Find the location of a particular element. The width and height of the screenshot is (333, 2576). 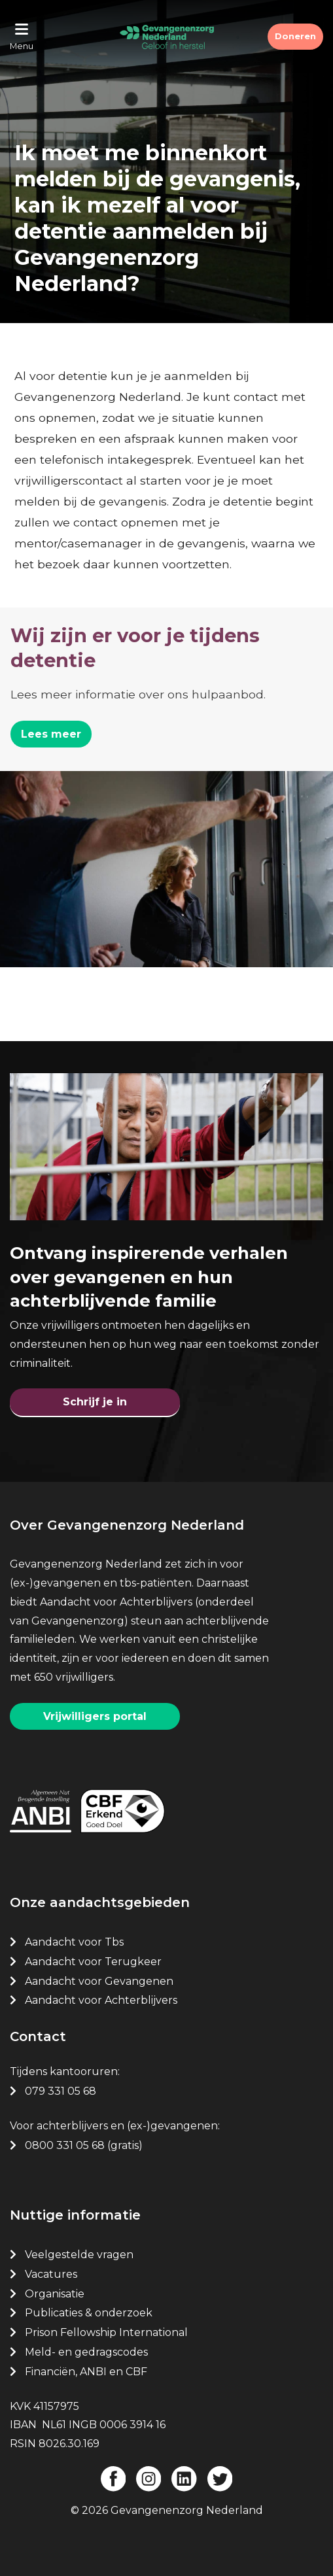

Financiën, ANBI en CBF is located at coordinates (86, 2371).